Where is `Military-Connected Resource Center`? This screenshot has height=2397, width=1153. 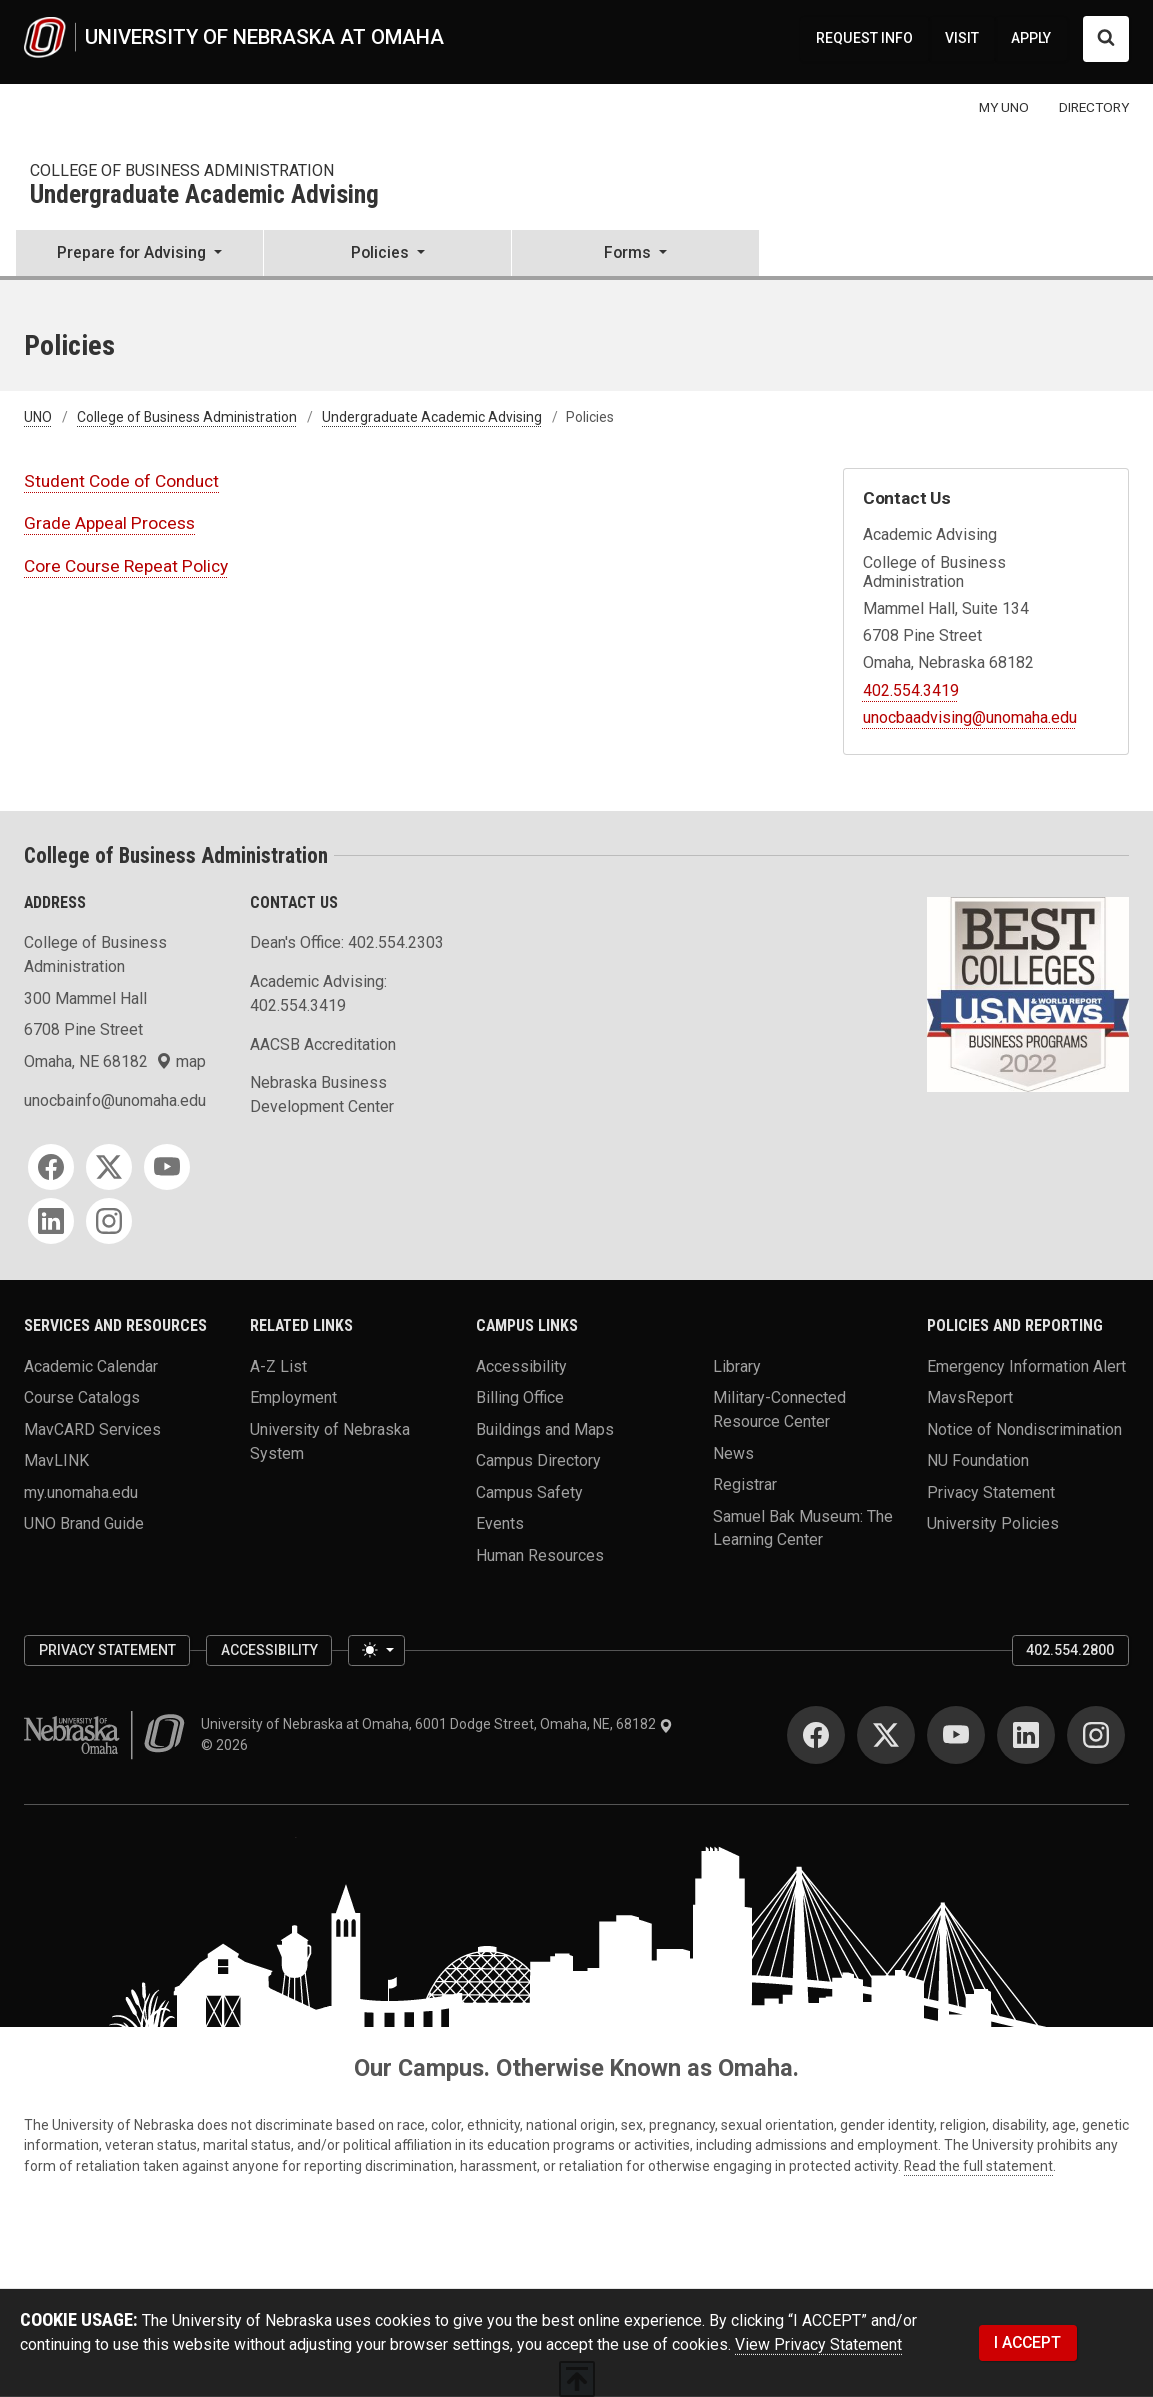 Military-Connected Resource Center is located at coordinates (779, 1409).